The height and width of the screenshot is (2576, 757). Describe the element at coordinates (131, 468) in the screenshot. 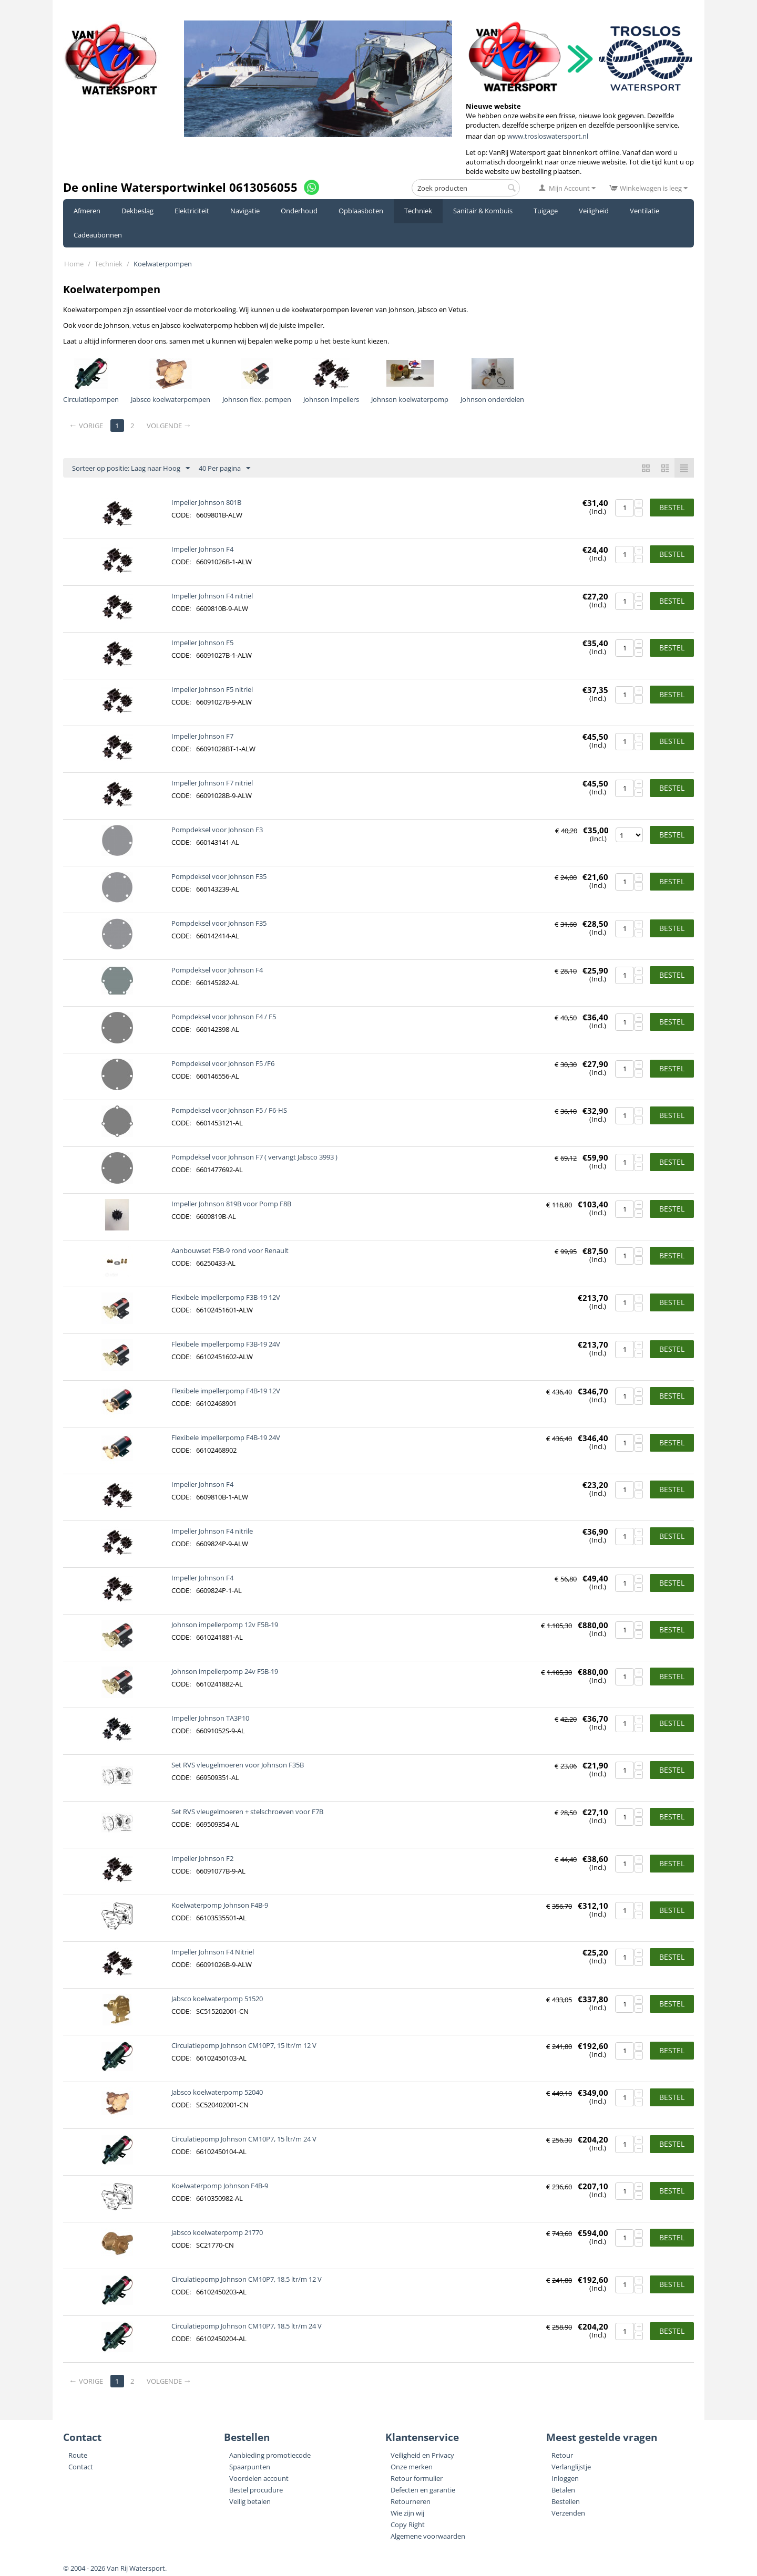

I see `Sorteer op positie: Laag naar Hoog` at that location.